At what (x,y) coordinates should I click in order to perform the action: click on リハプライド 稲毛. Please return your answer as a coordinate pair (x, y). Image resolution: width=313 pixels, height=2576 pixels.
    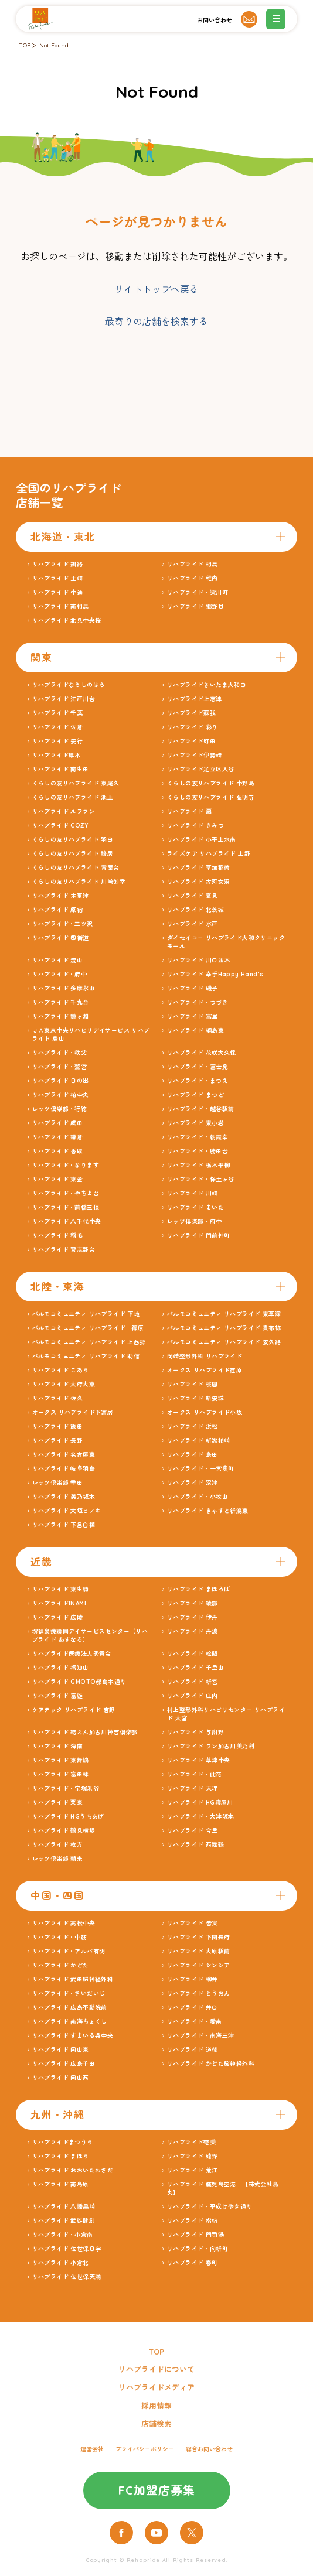
    Looking at the image, I should click on (57, 1235).